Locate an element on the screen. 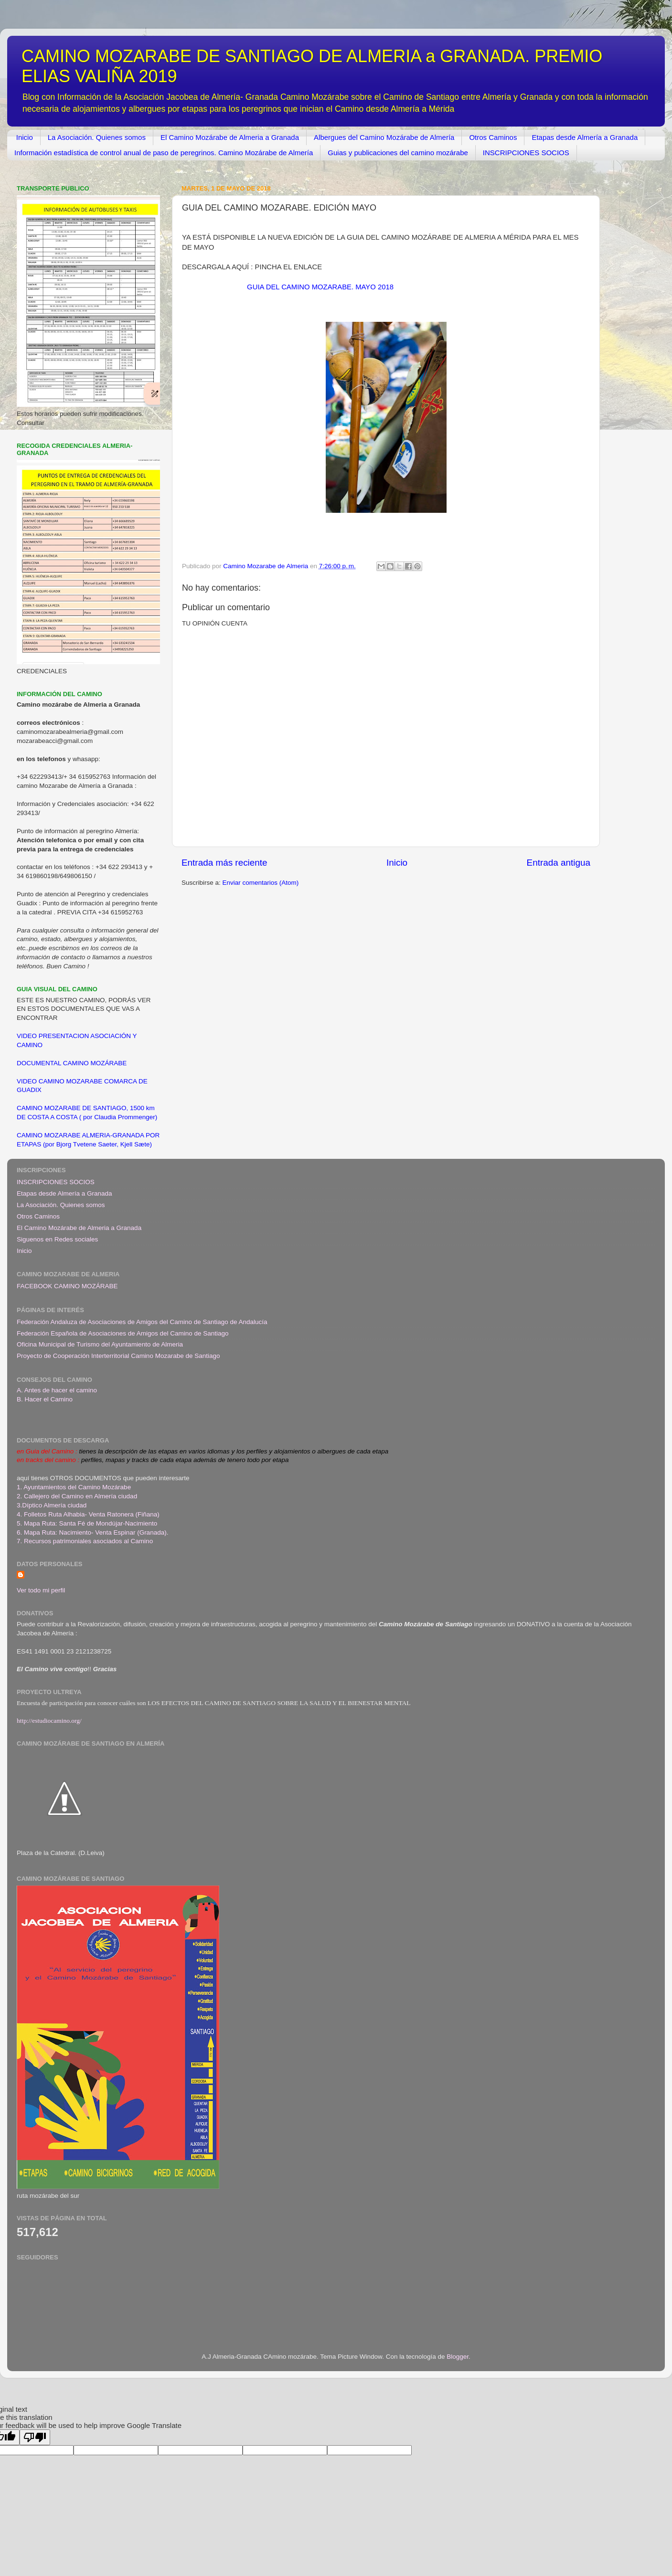 This screenshot has width=672, height=2576. 7. Recursos patrimoniales asociados al Camino is located at coordinates (85, 1541).